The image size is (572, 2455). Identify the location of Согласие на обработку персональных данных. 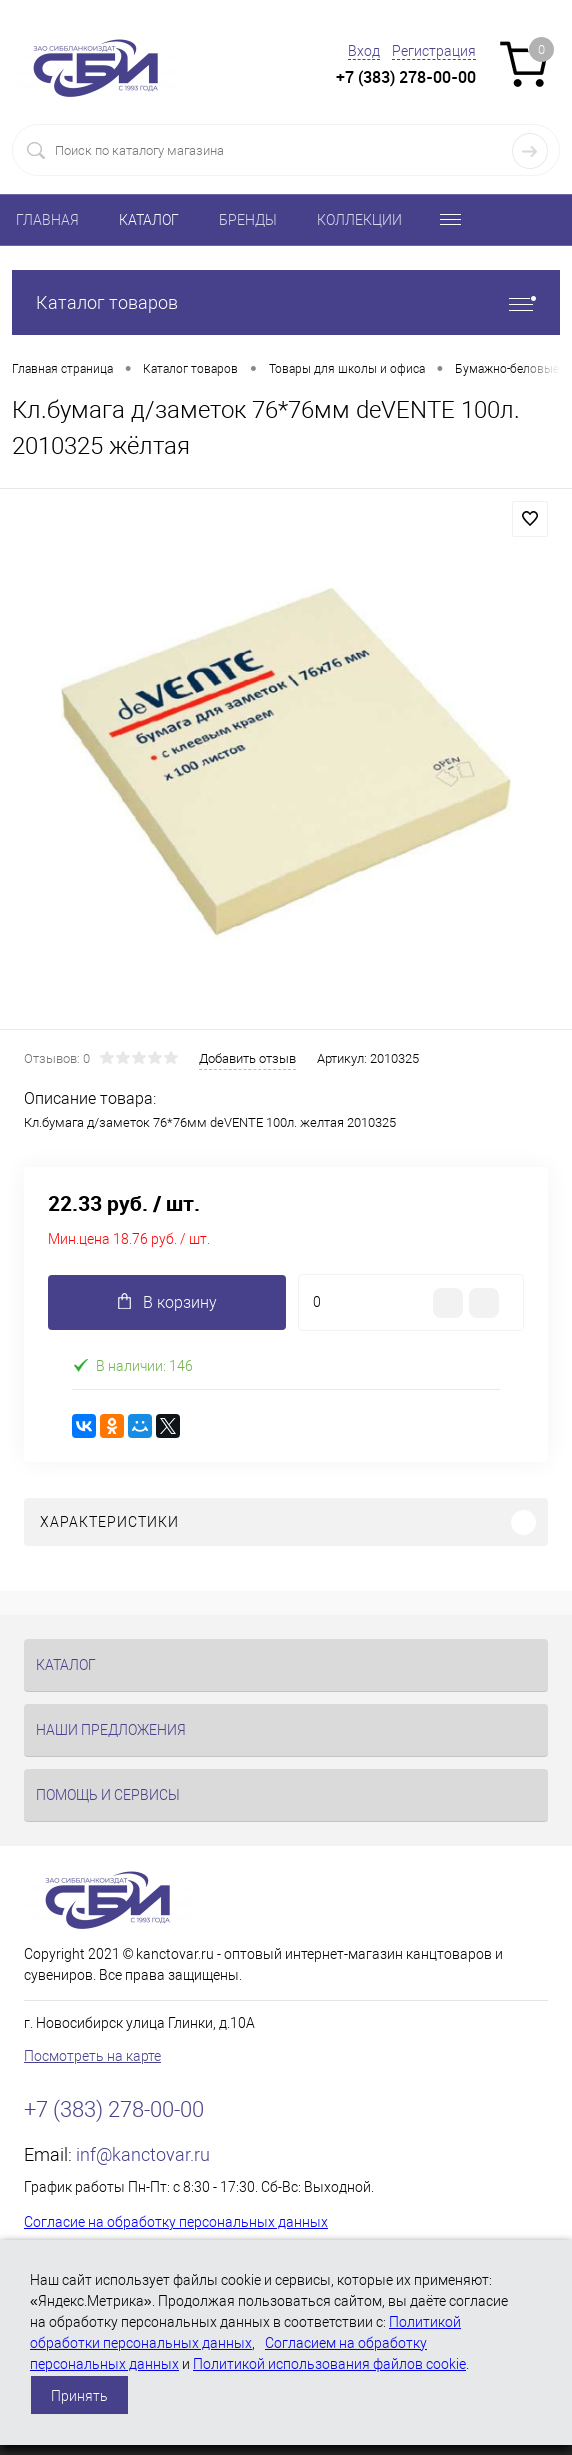
(176, 2222).